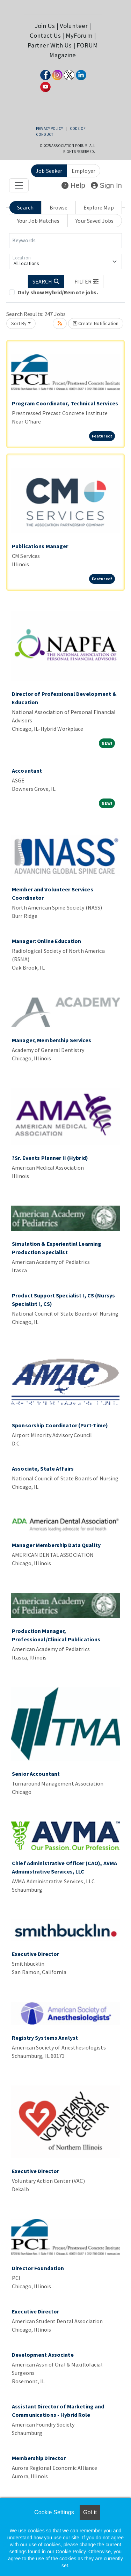  What do you see at coordinates (57, 292) in the screenshot?
I see `Only show Hybrid/Remote jobs.` at bounding box center [57, 292].